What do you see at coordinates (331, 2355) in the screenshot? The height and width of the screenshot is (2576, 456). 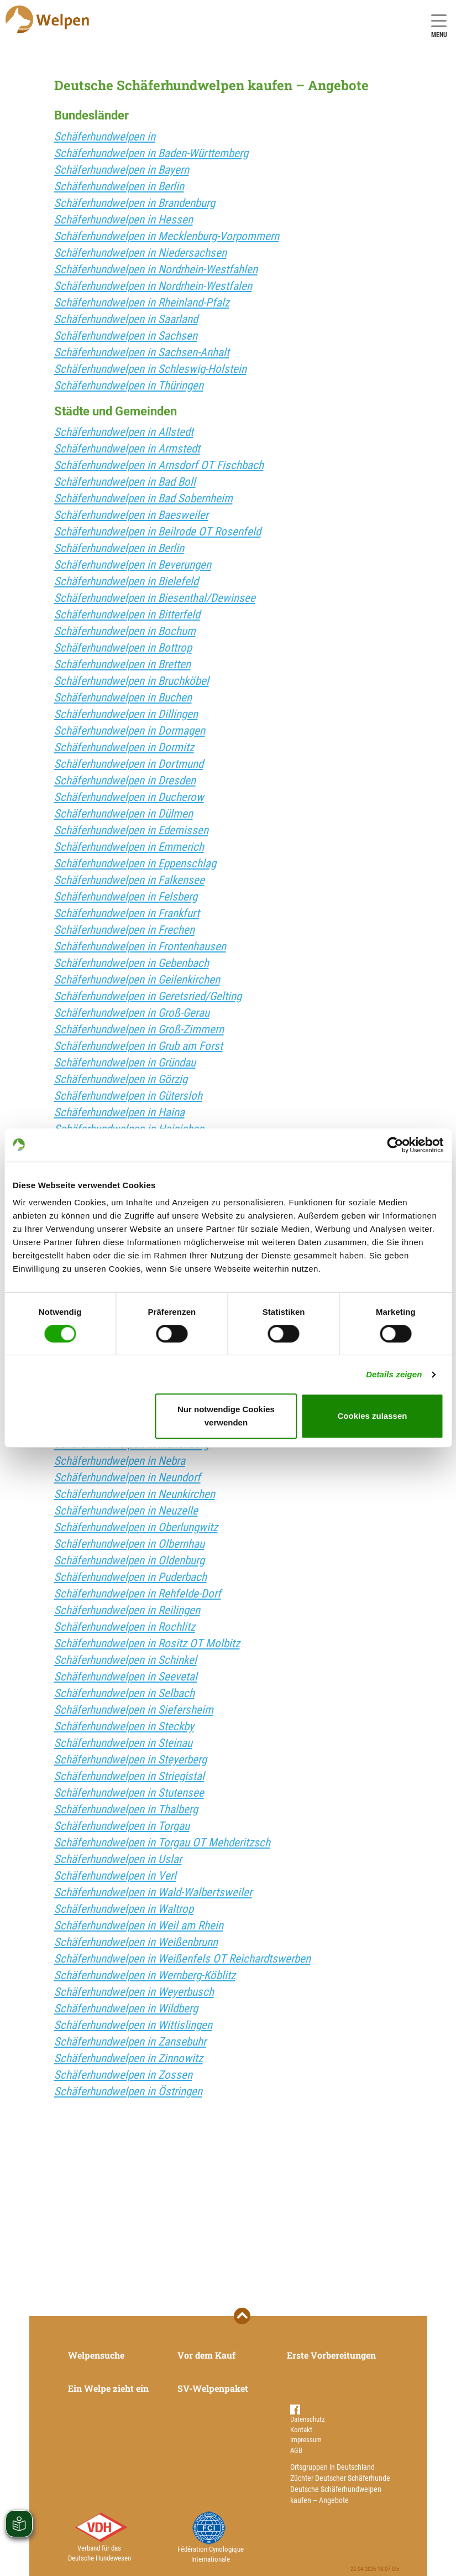 I see `Erste Vorbereitungen` at bounding box center [331, 2355].